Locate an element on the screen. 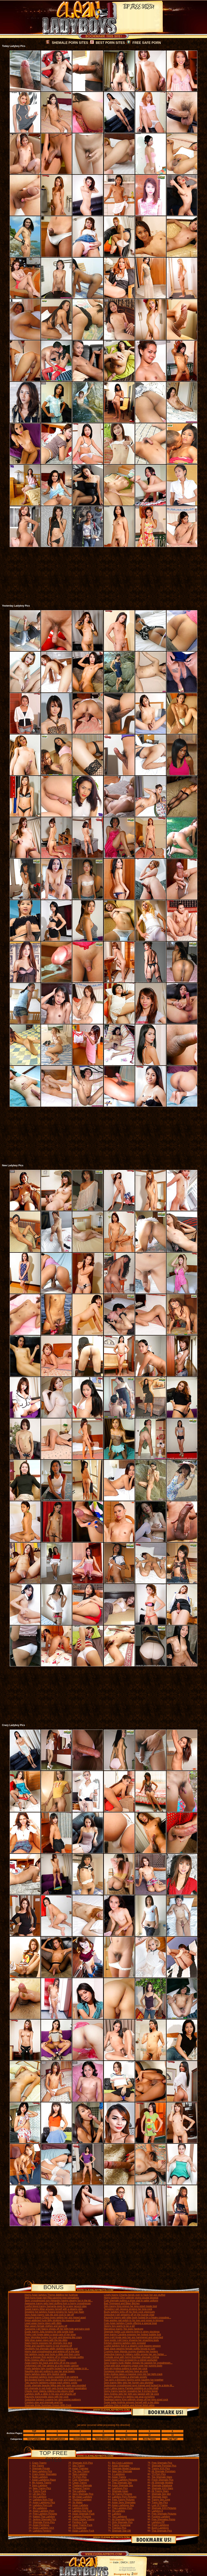  Amazing tranny Chiara loves getting her ass ripped apart is located at coordinates (55, 2317).